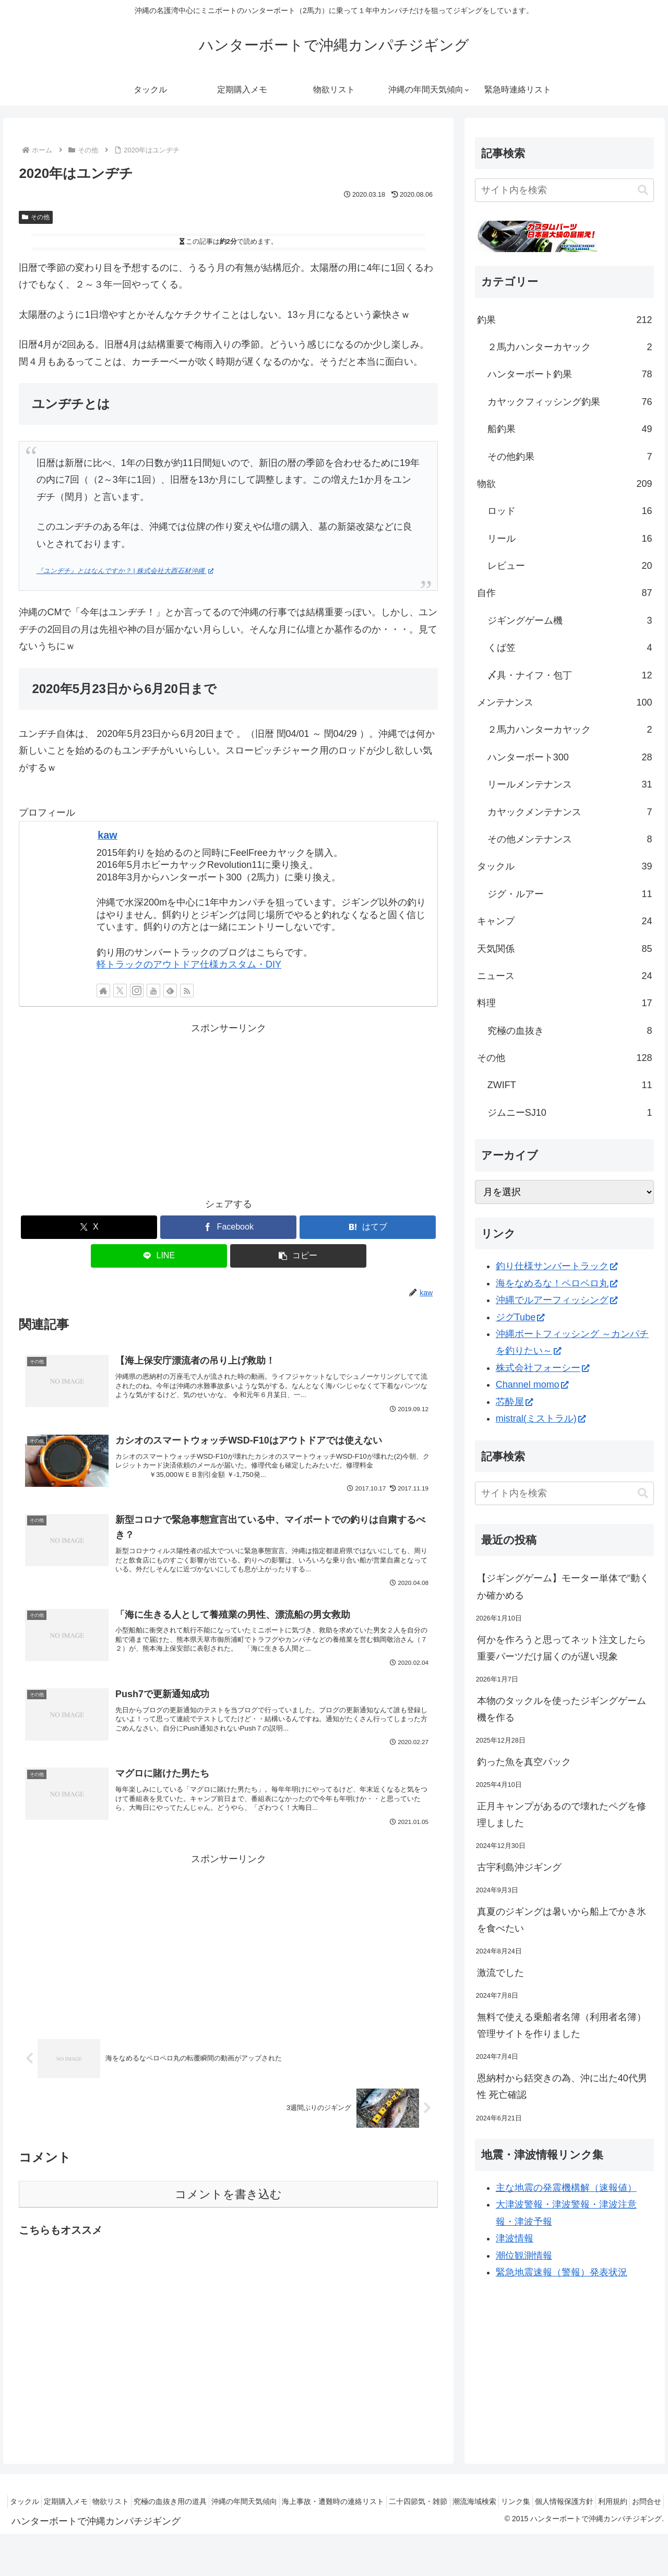  What do you see at coordinates (561, 1920) in the screenshot?
I see `真夏のジギングは暑いから船上でかき氷を食べたい` at bounding box center [561, 1920].